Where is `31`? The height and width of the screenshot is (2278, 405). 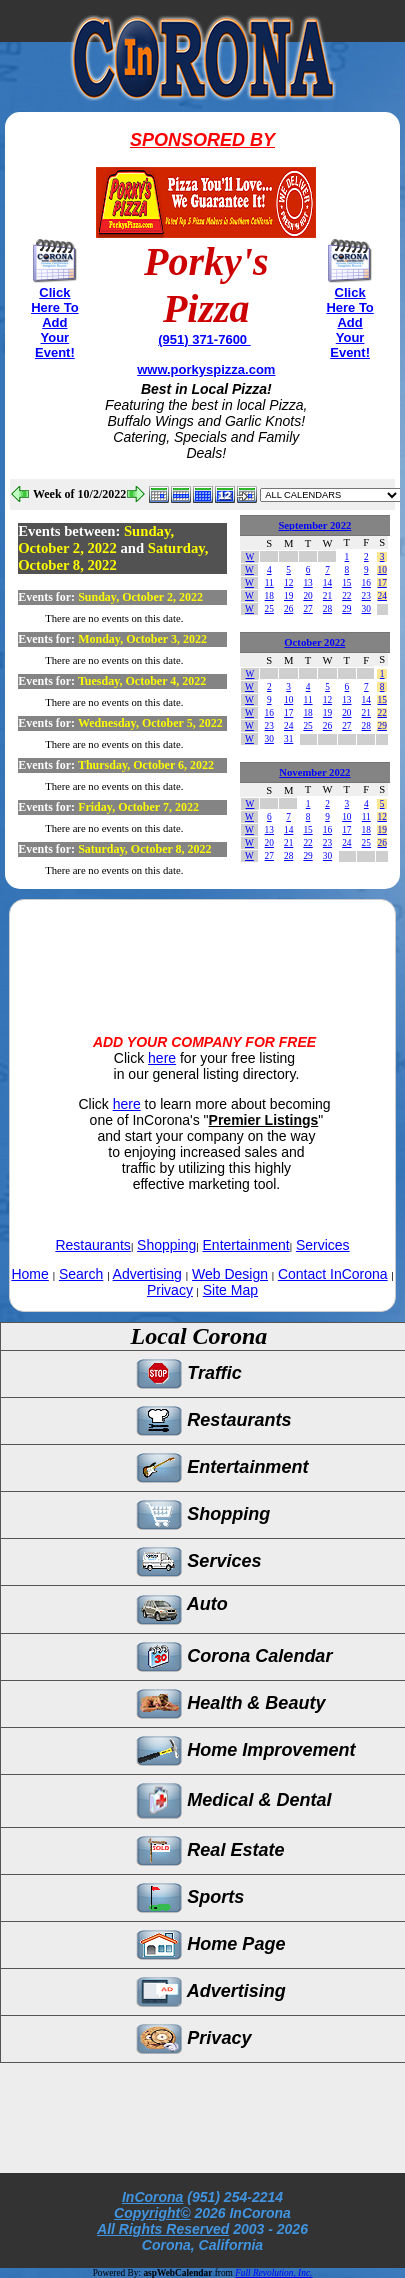
31 is located at coordinates (288, 739).